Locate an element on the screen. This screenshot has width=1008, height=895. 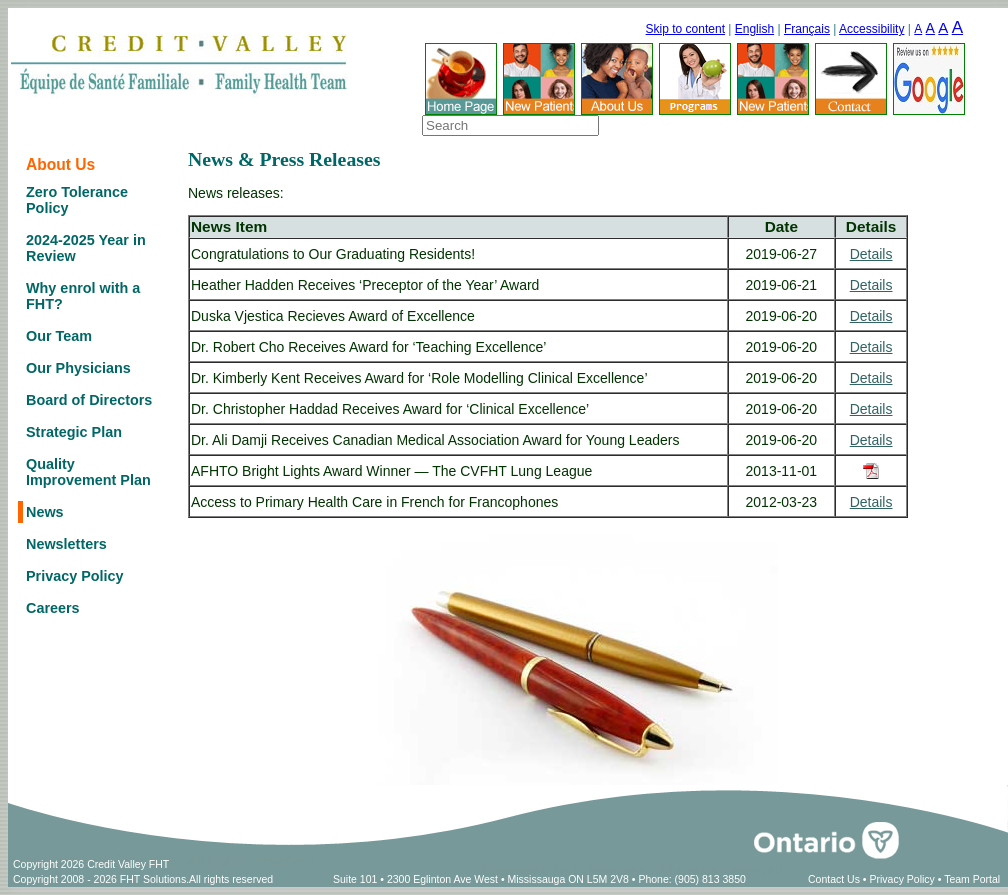
Skip to content is located at coordinates (685, 29).